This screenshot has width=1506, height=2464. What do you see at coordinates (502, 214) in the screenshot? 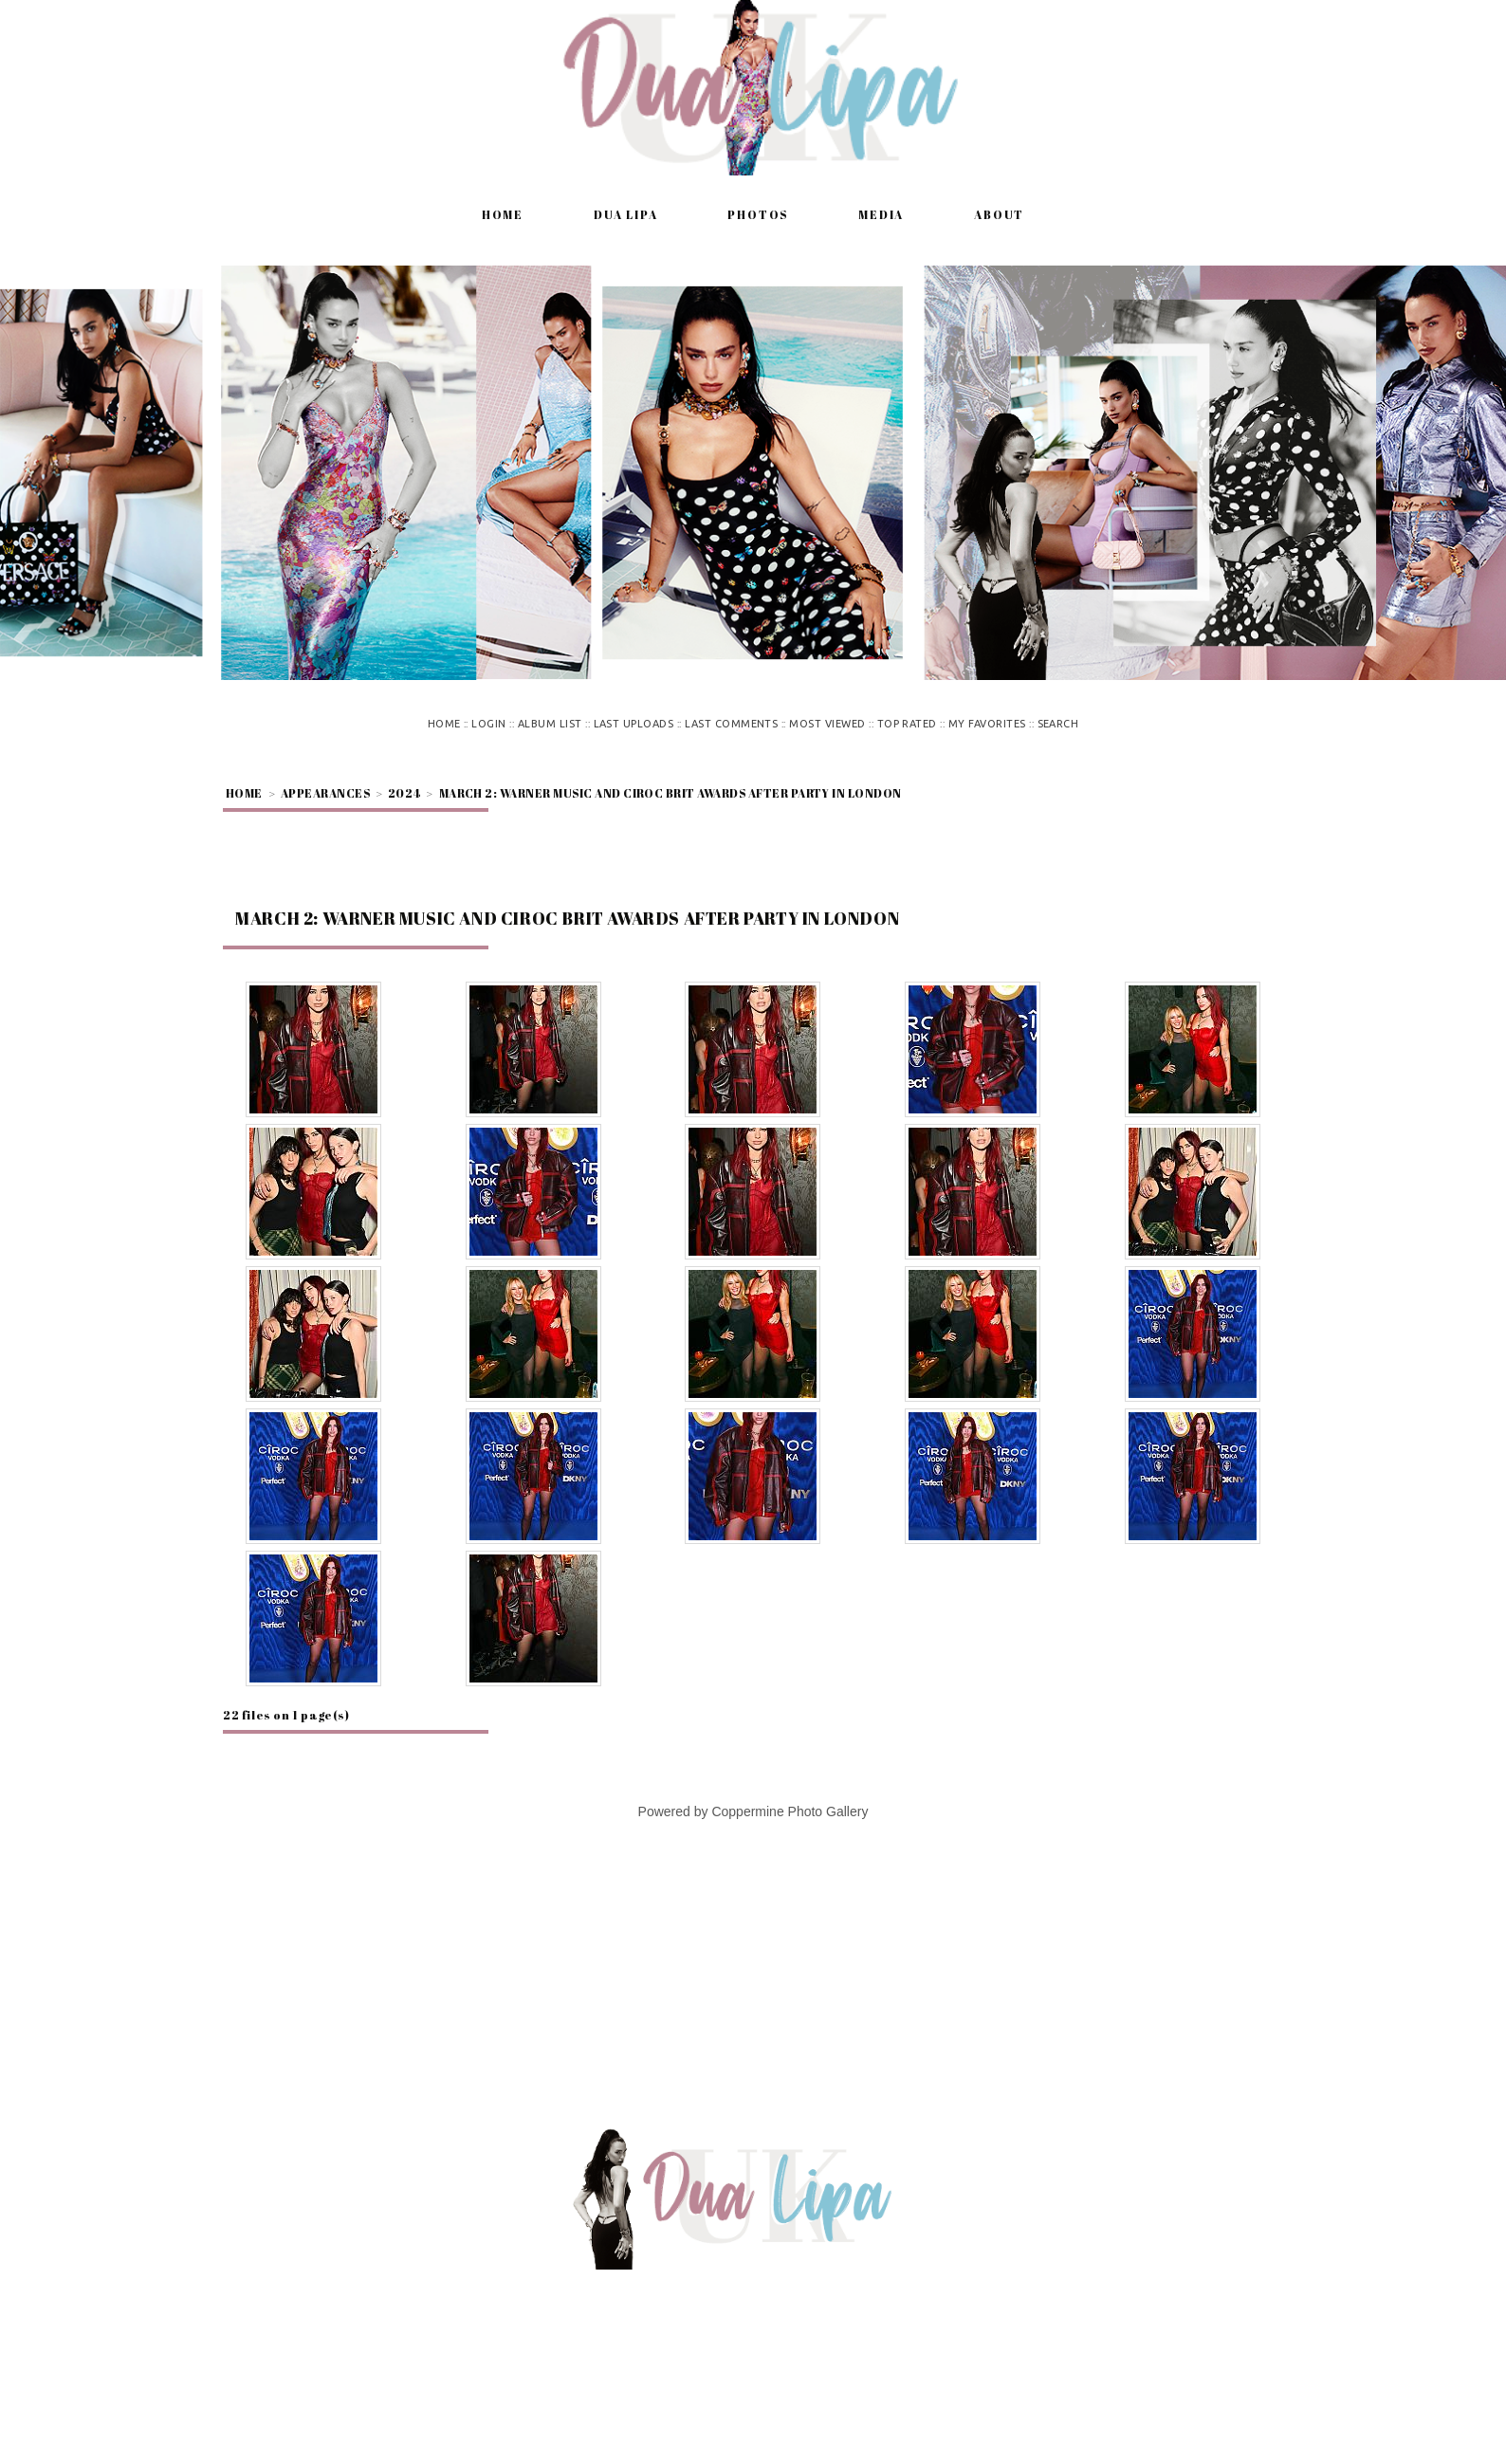
I see `Home` at bounding box center [502, 214].